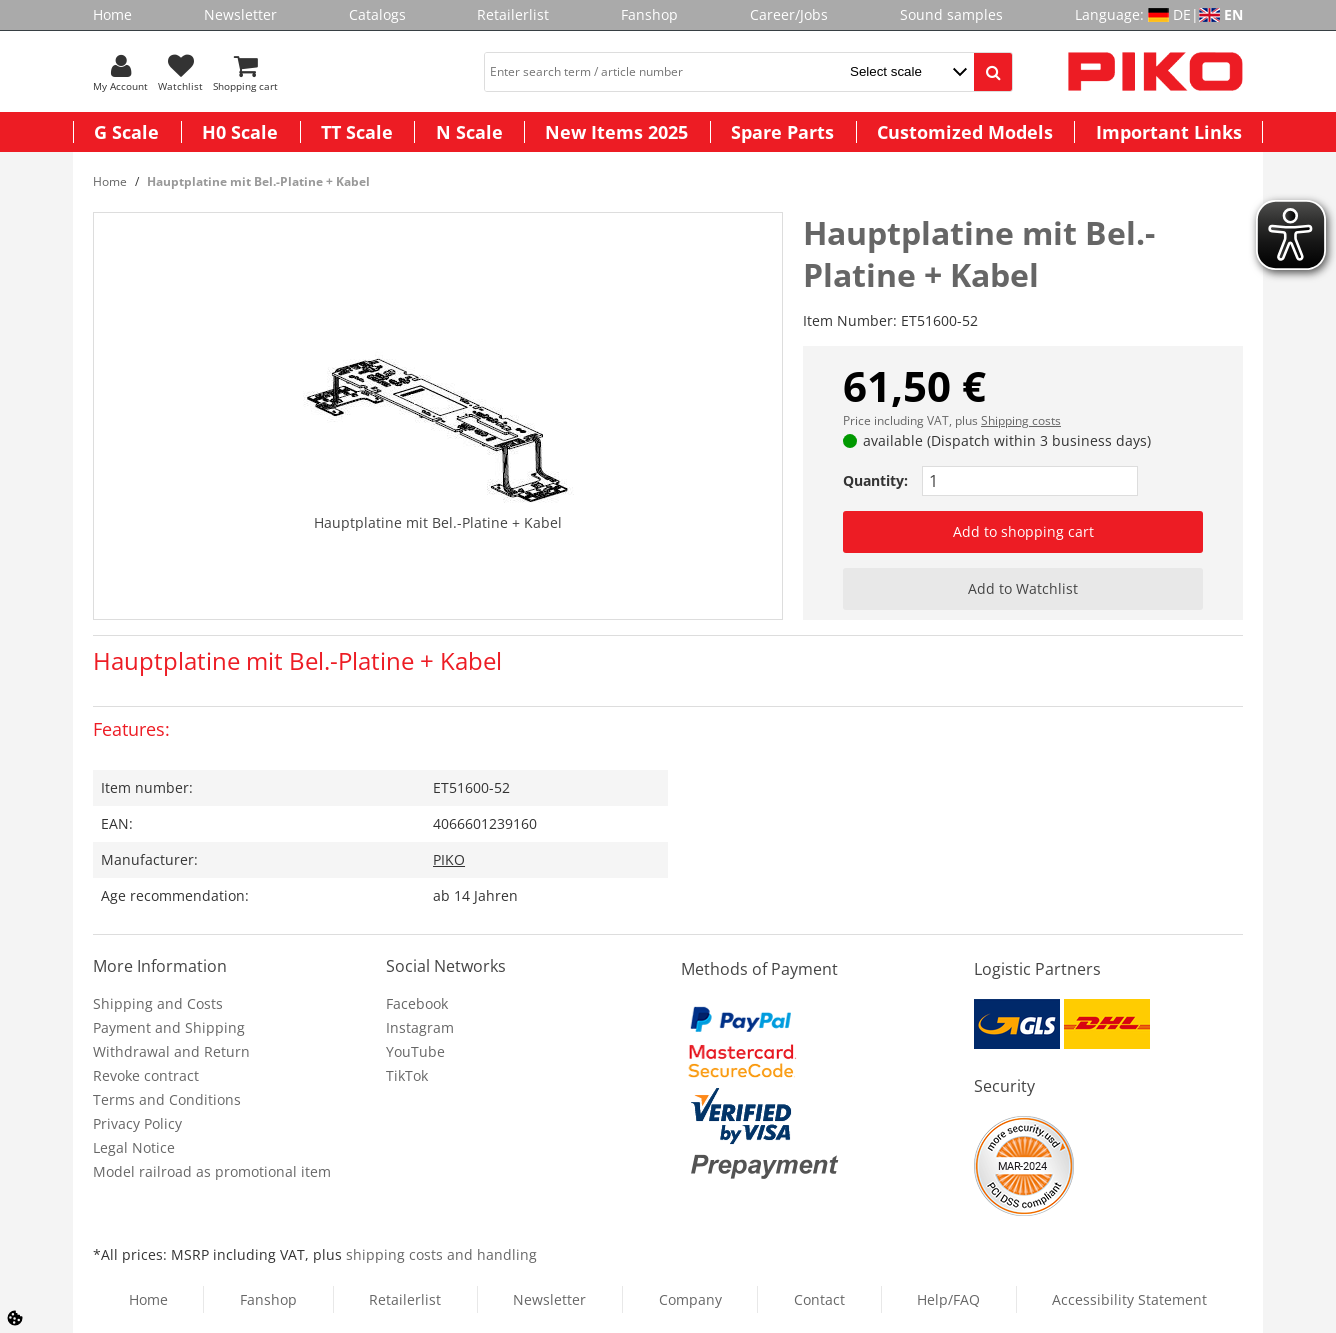  What do you see at coordinates (789, 14) in the screenshot?
I see `Career/Jobs` at bounding box center [789, 14].